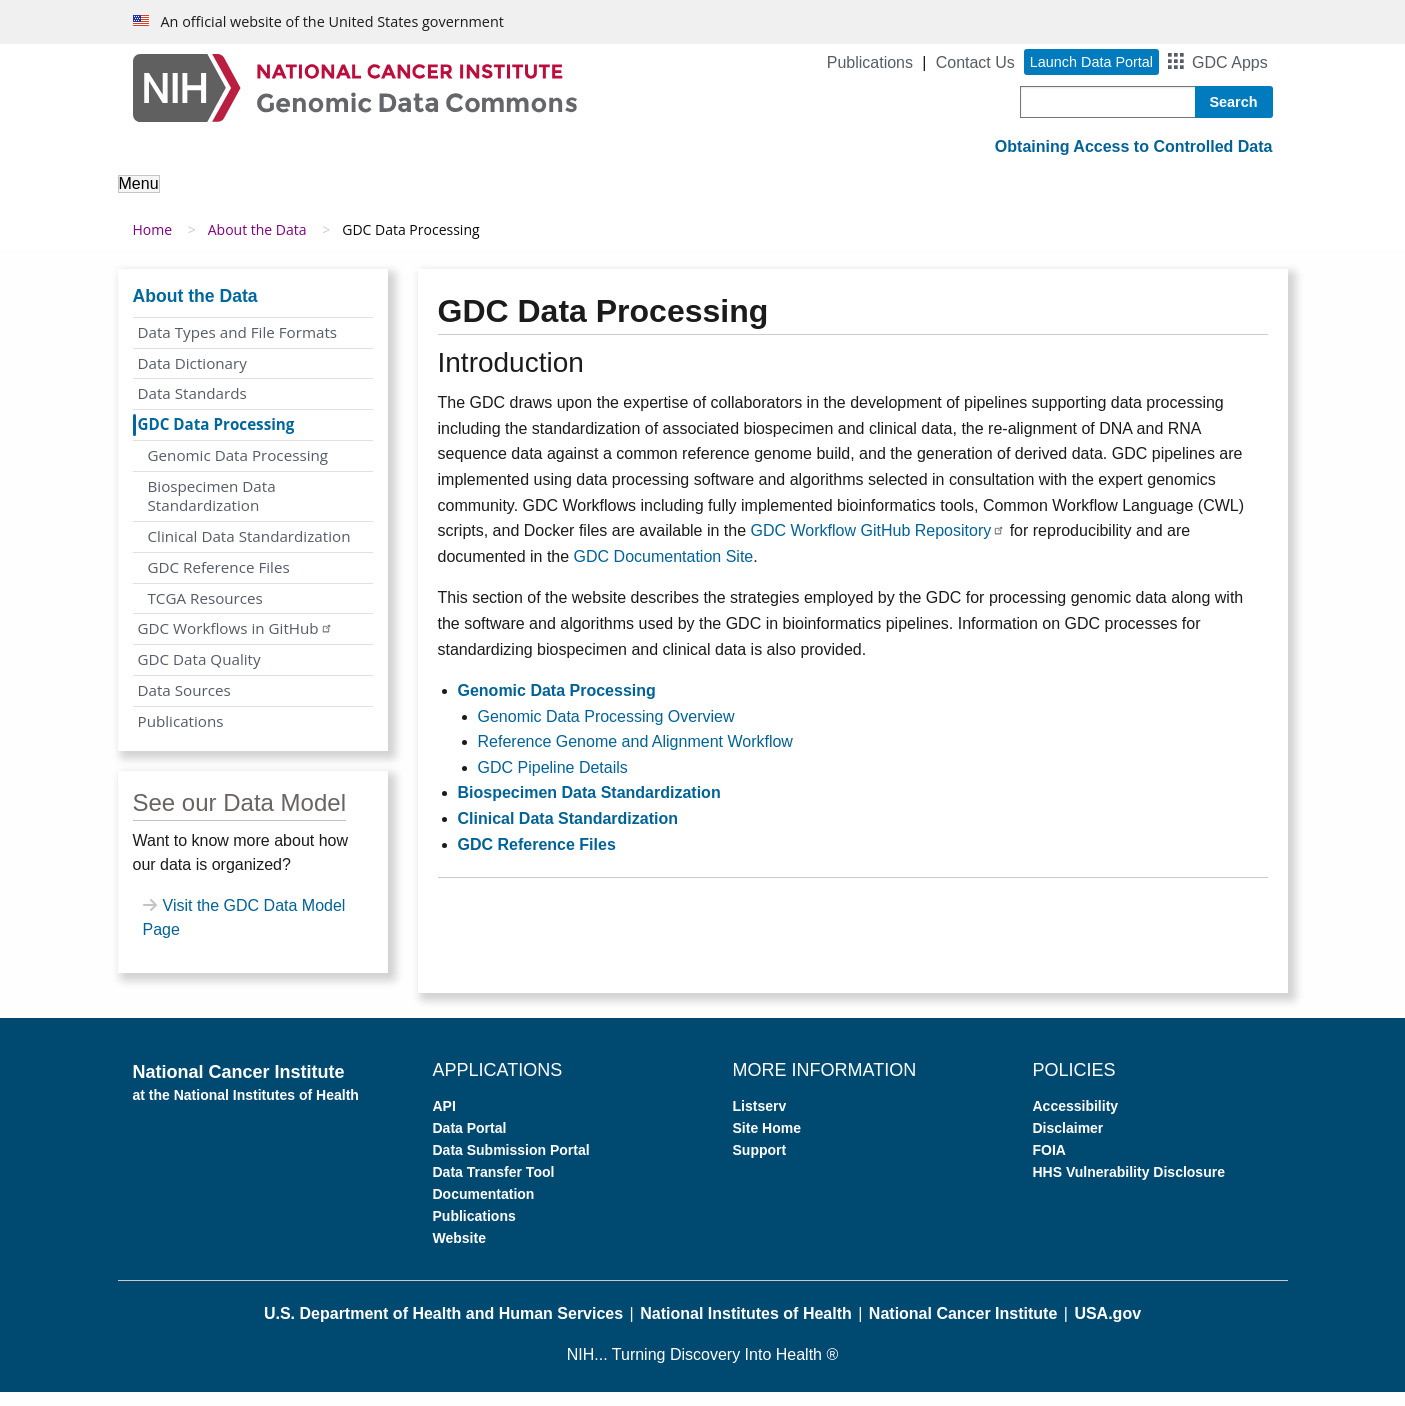 This screenshot has width=1405, height=1406. I want to click on Site Home, so click(767, 1143).